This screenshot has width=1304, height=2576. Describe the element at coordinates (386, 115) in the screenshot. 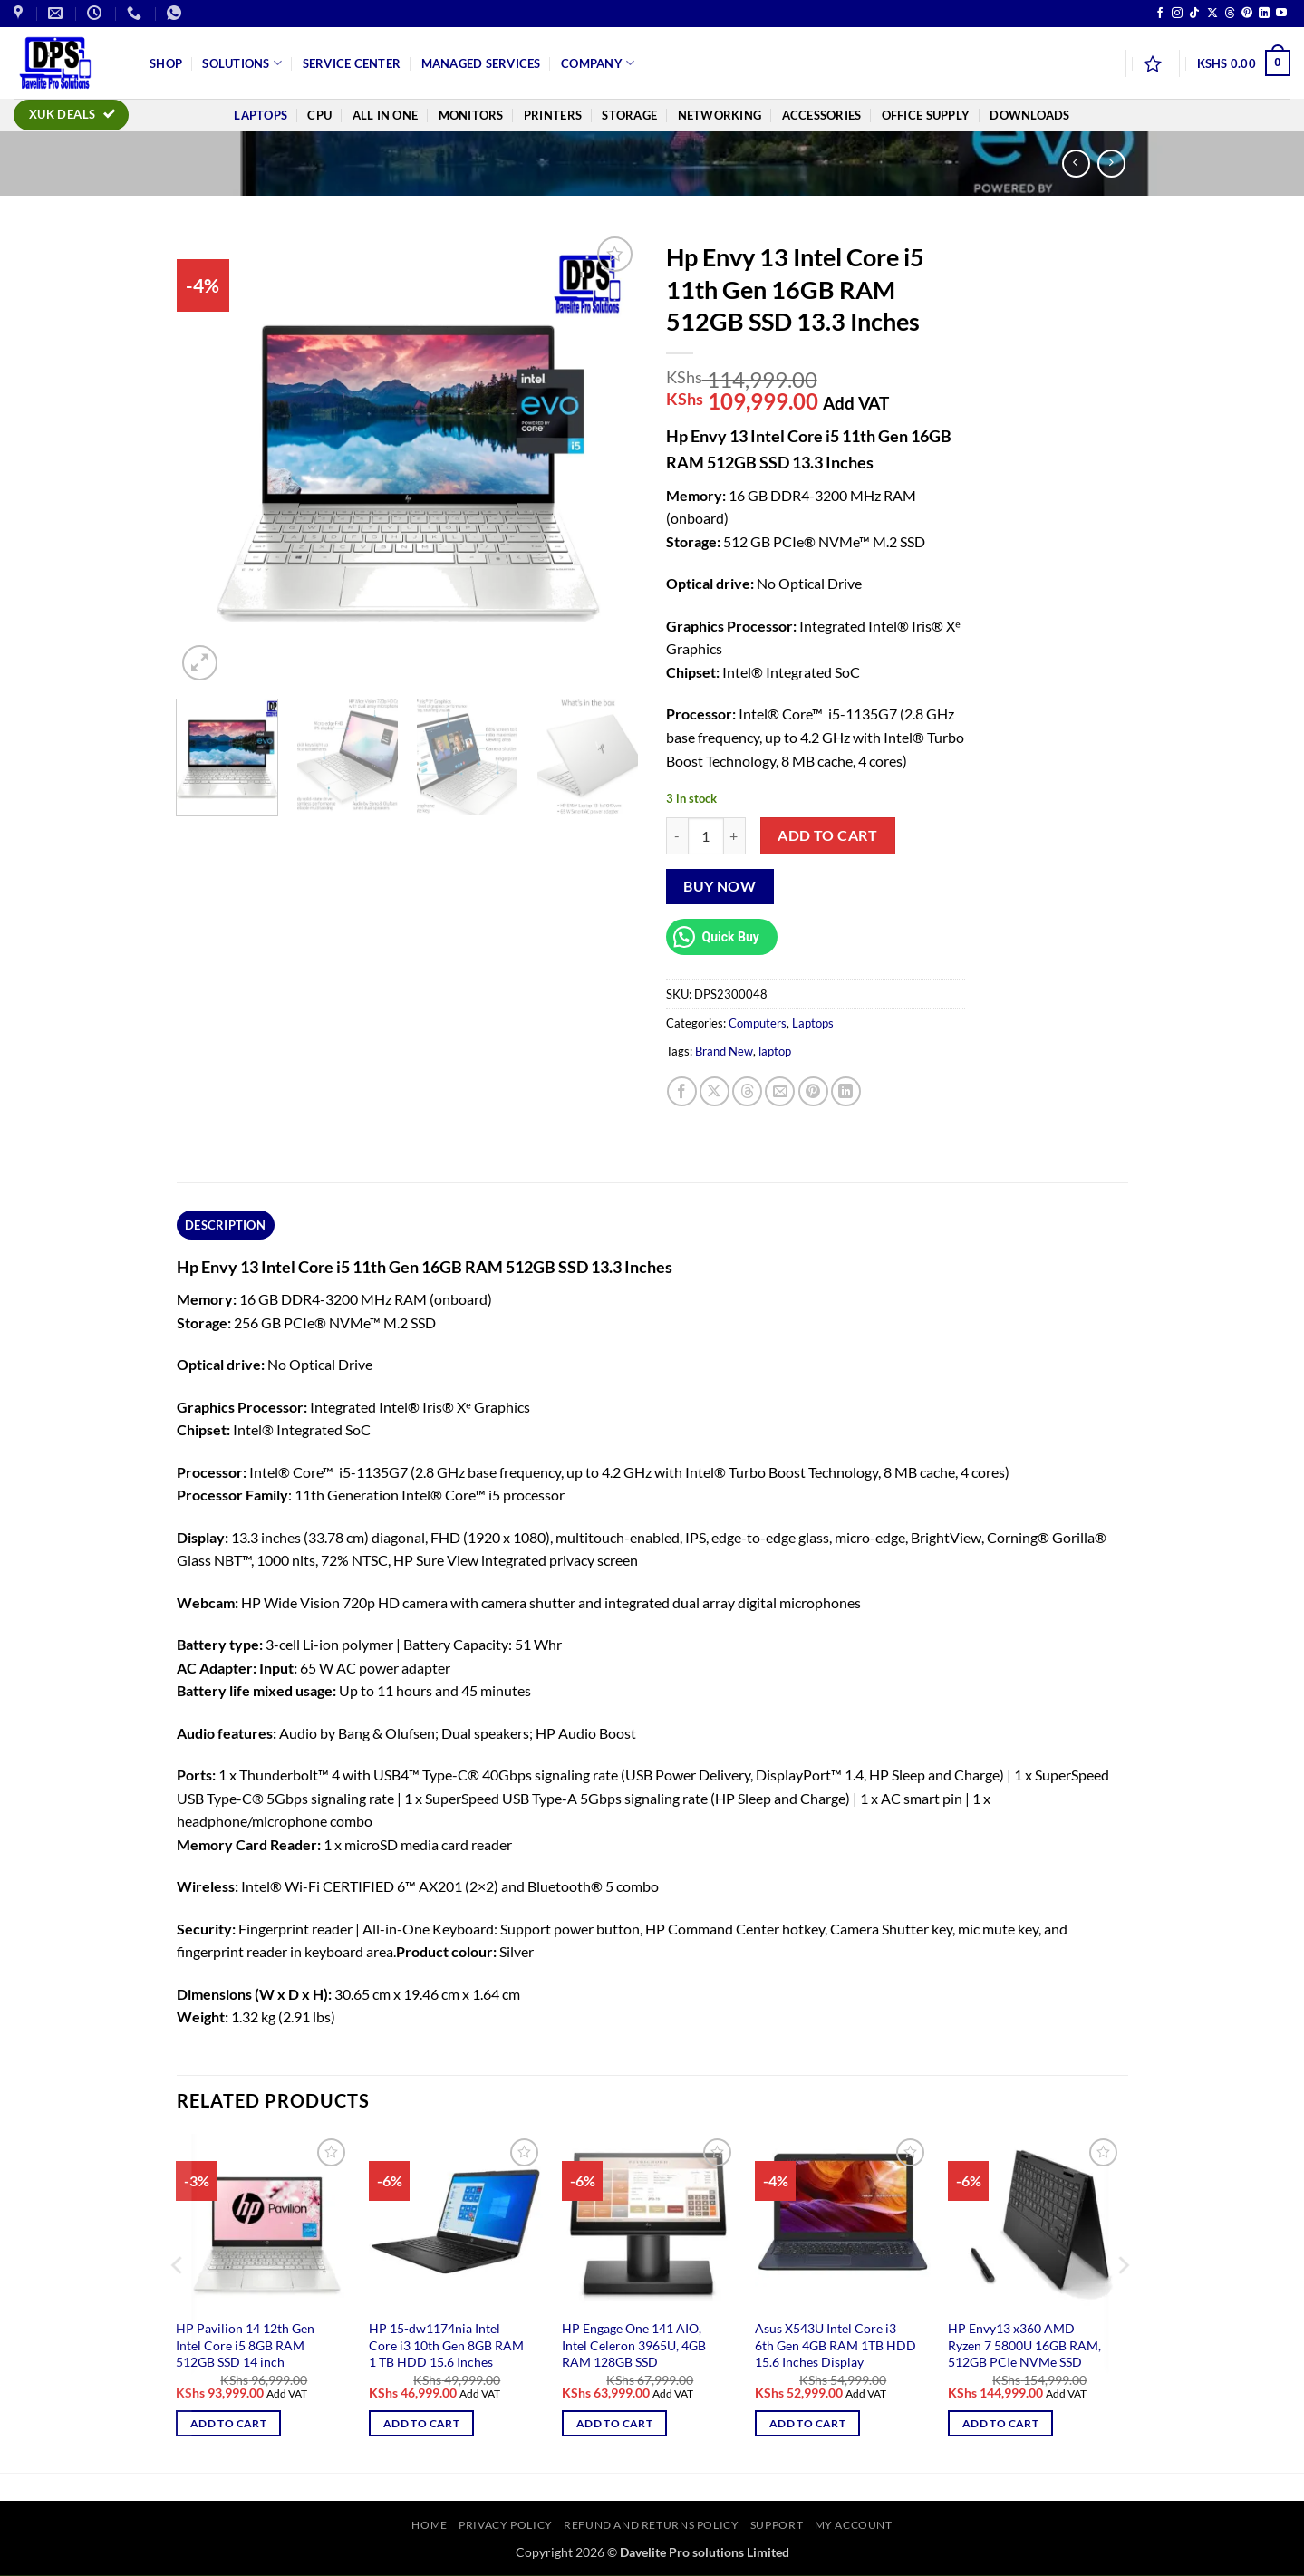

I see `All In One` at that location.